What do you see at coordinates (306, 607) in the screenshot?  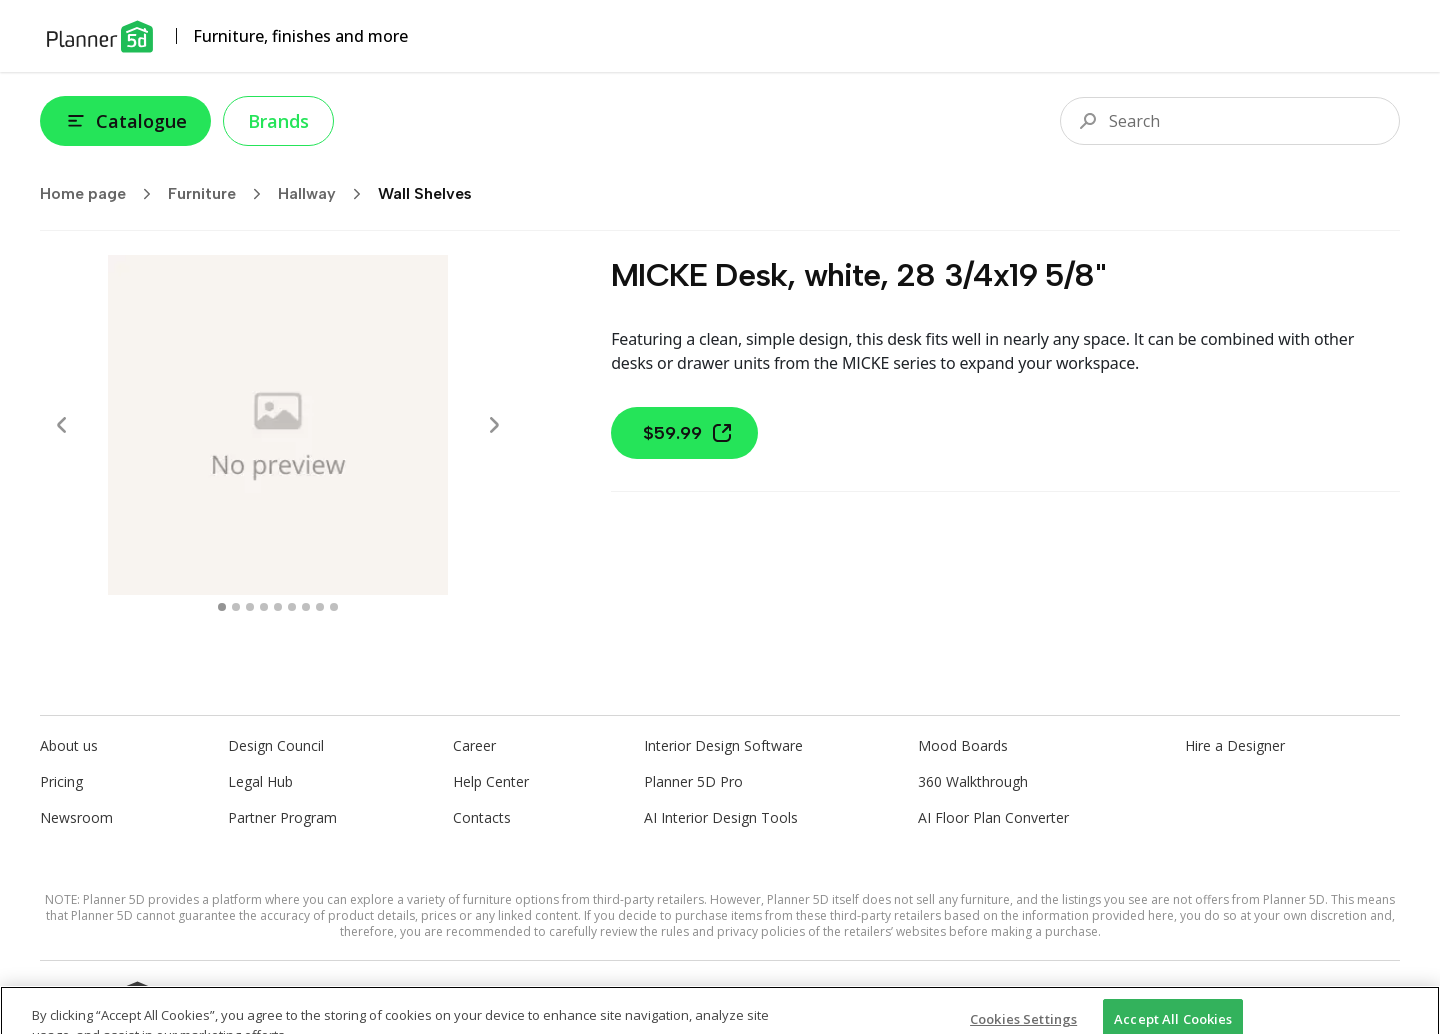 I see `[swipe to 6 item]` at bounding box center [306, 607].